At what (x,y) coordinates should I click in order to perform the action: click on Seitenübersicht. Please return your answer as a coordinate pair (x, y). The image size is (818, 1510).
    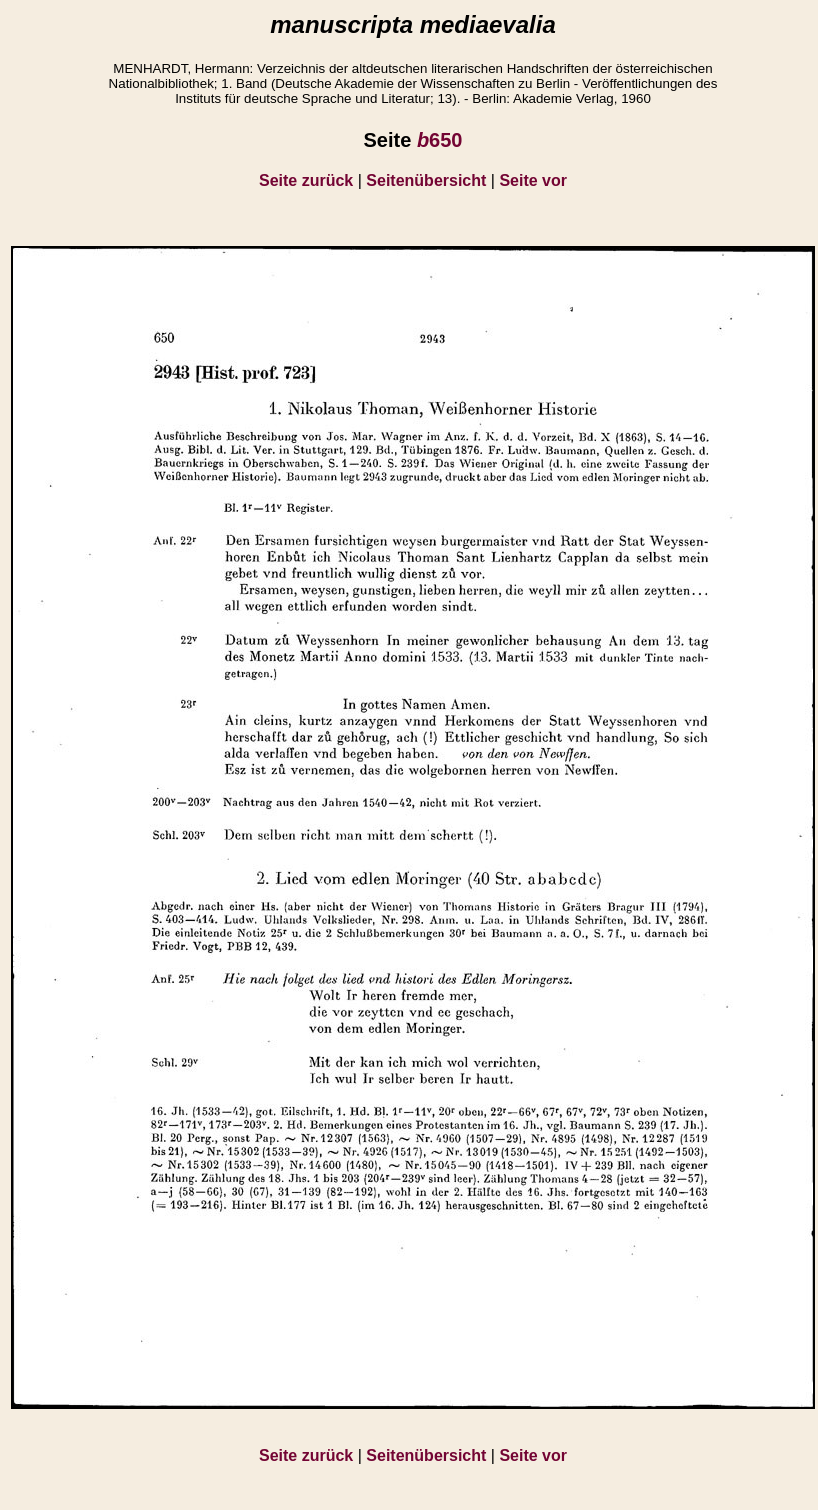
    Looking at the image, I should click on (426, 180).